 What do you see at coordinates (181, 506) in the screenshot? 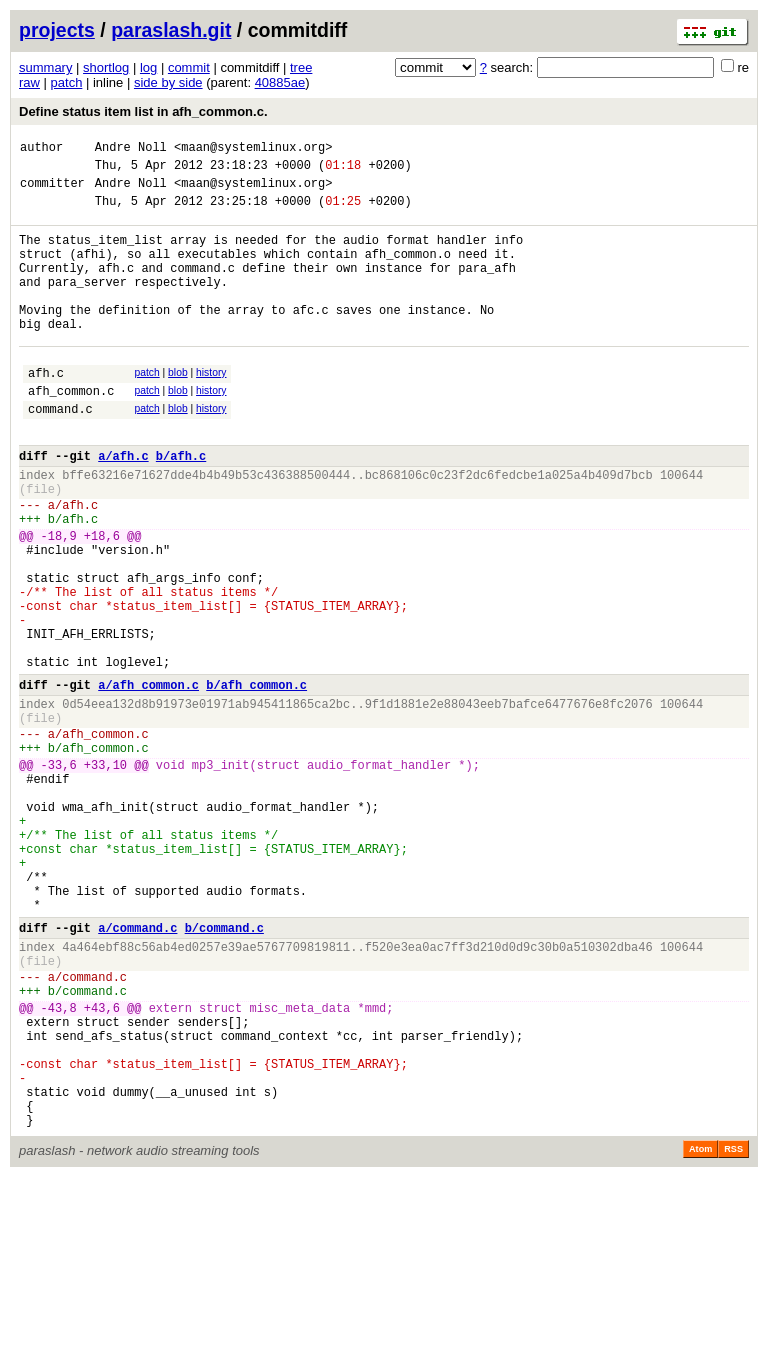
I see `b/afh.c` at bounding box center [181, 506].